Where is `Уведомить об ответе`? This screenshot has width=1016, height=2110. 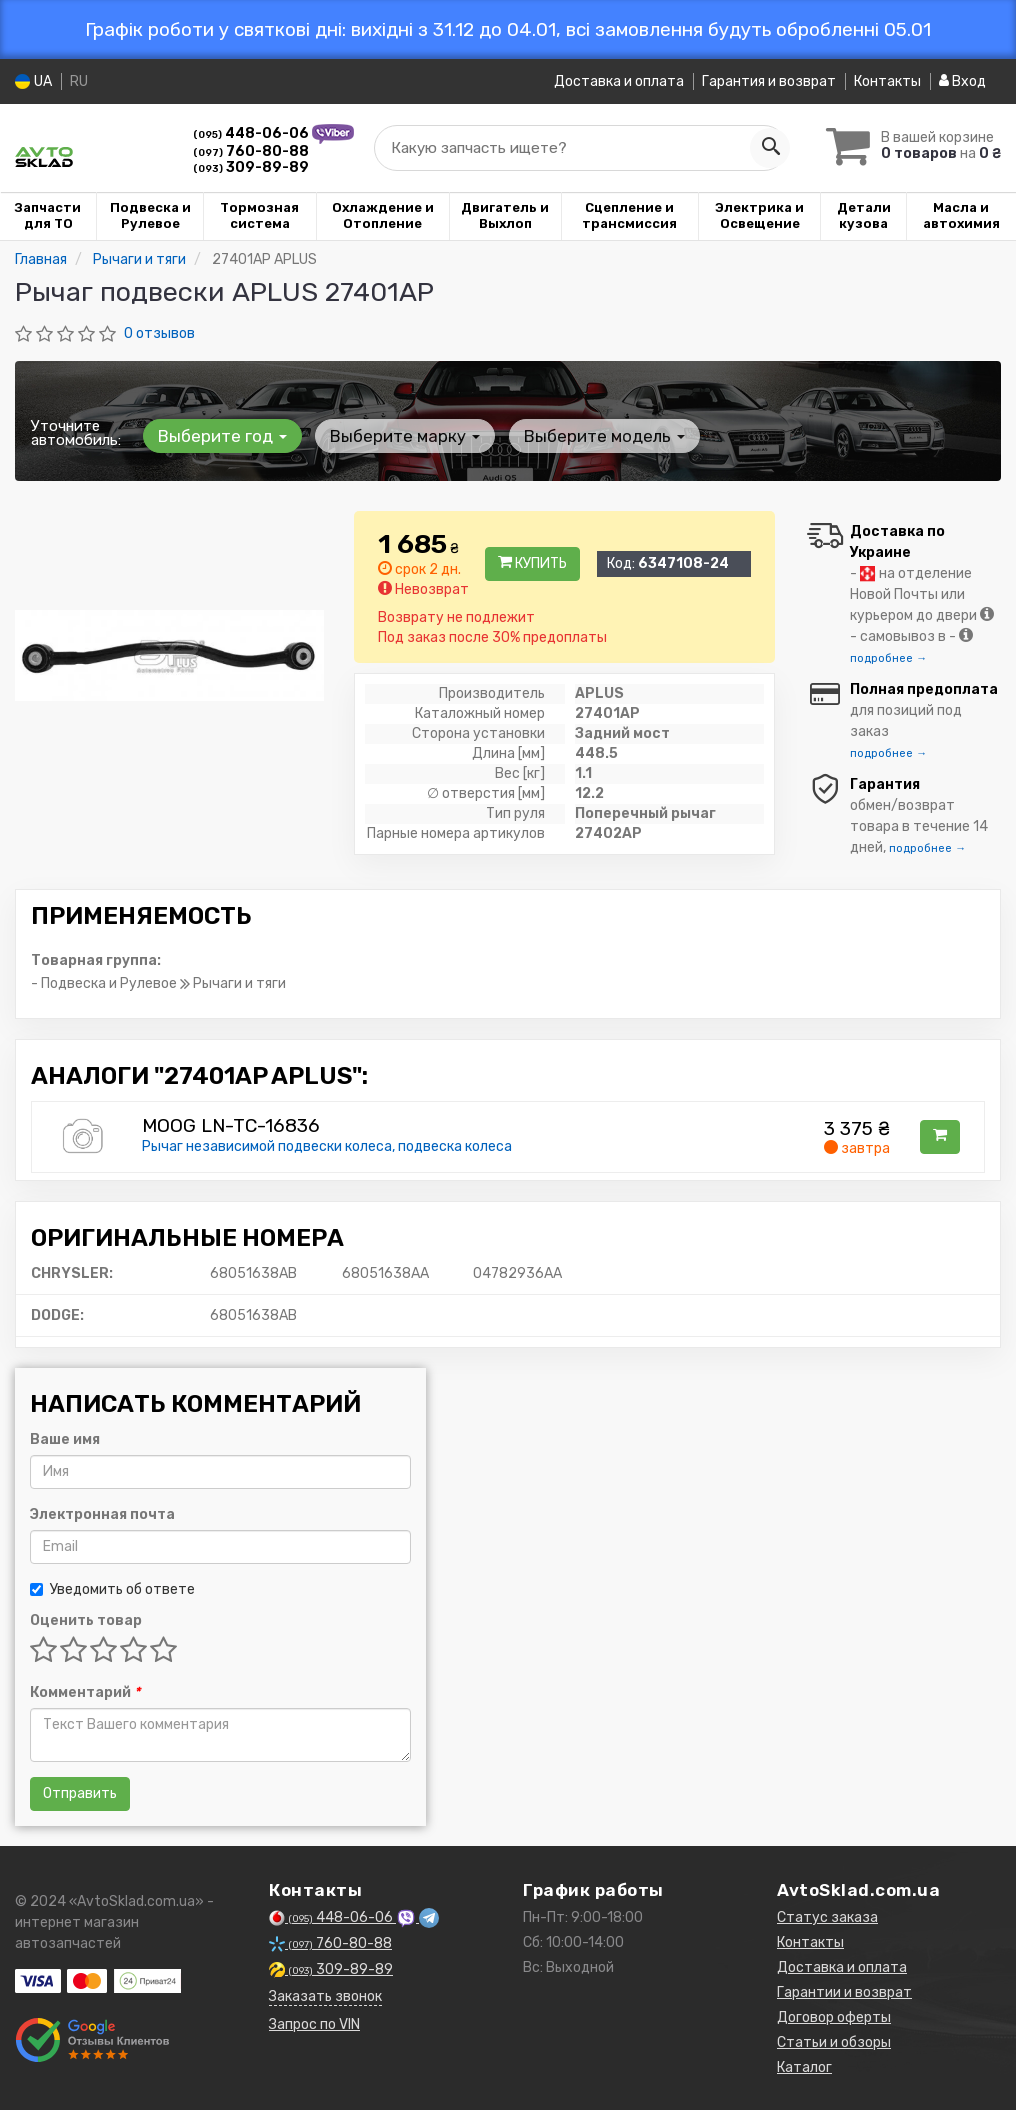 Уведомить об ответе is located at coordinates (112, 1589).